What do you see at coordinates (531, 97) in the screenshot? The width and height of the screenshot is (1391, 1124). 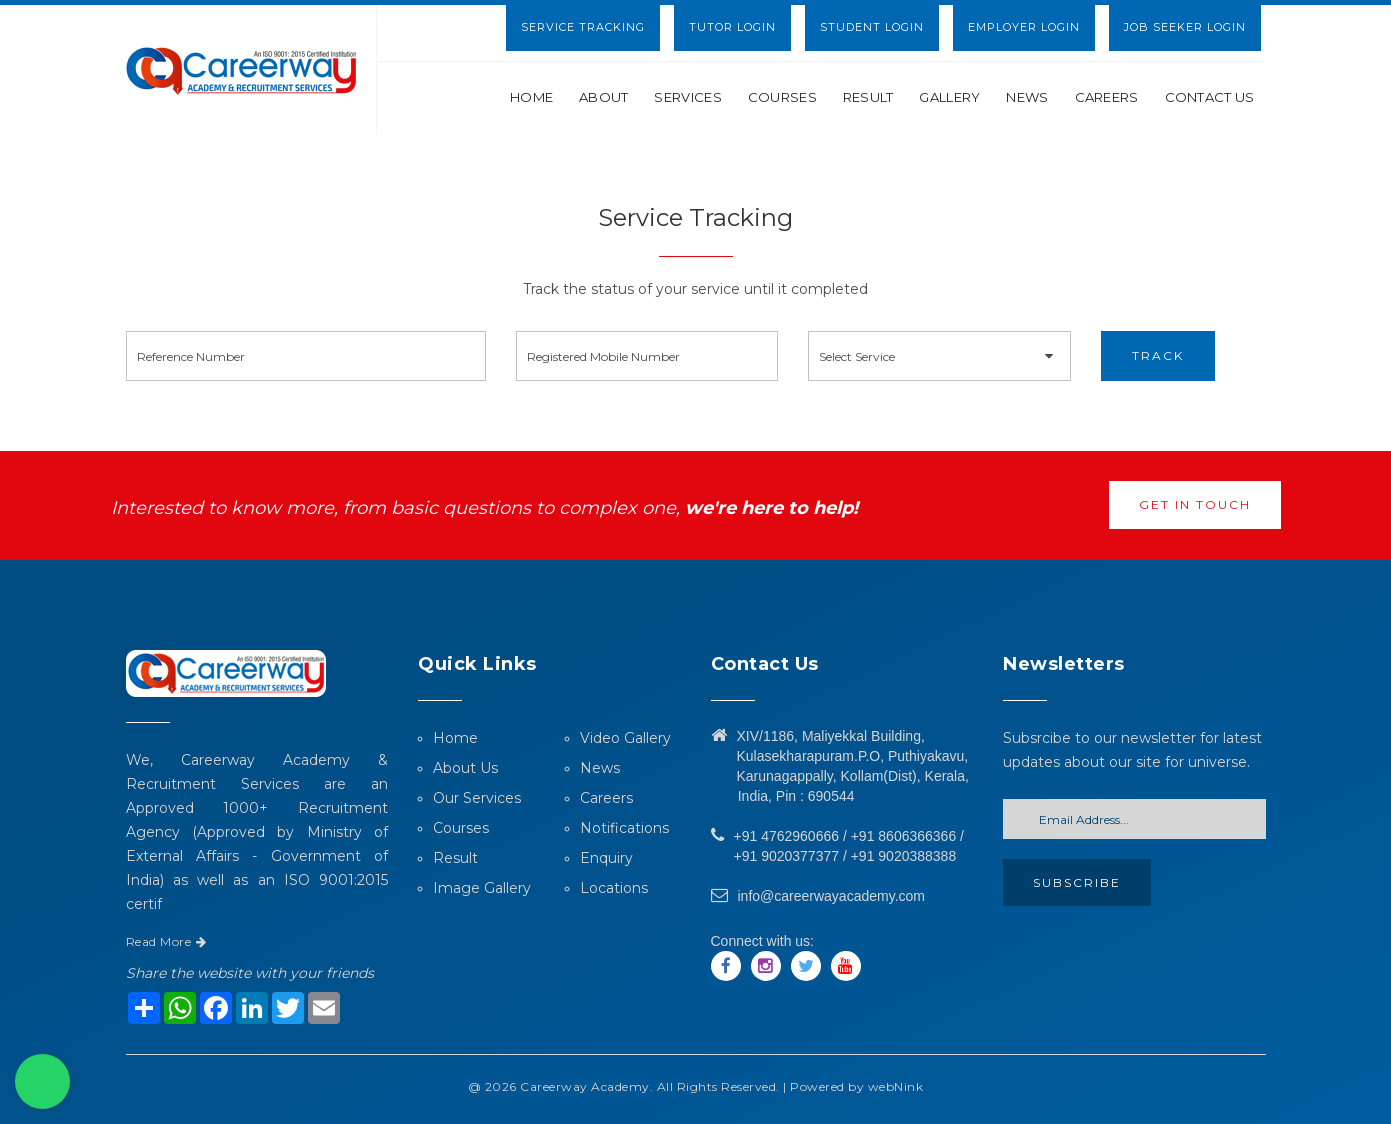 I see `Home` at bounding box center [531, 97].